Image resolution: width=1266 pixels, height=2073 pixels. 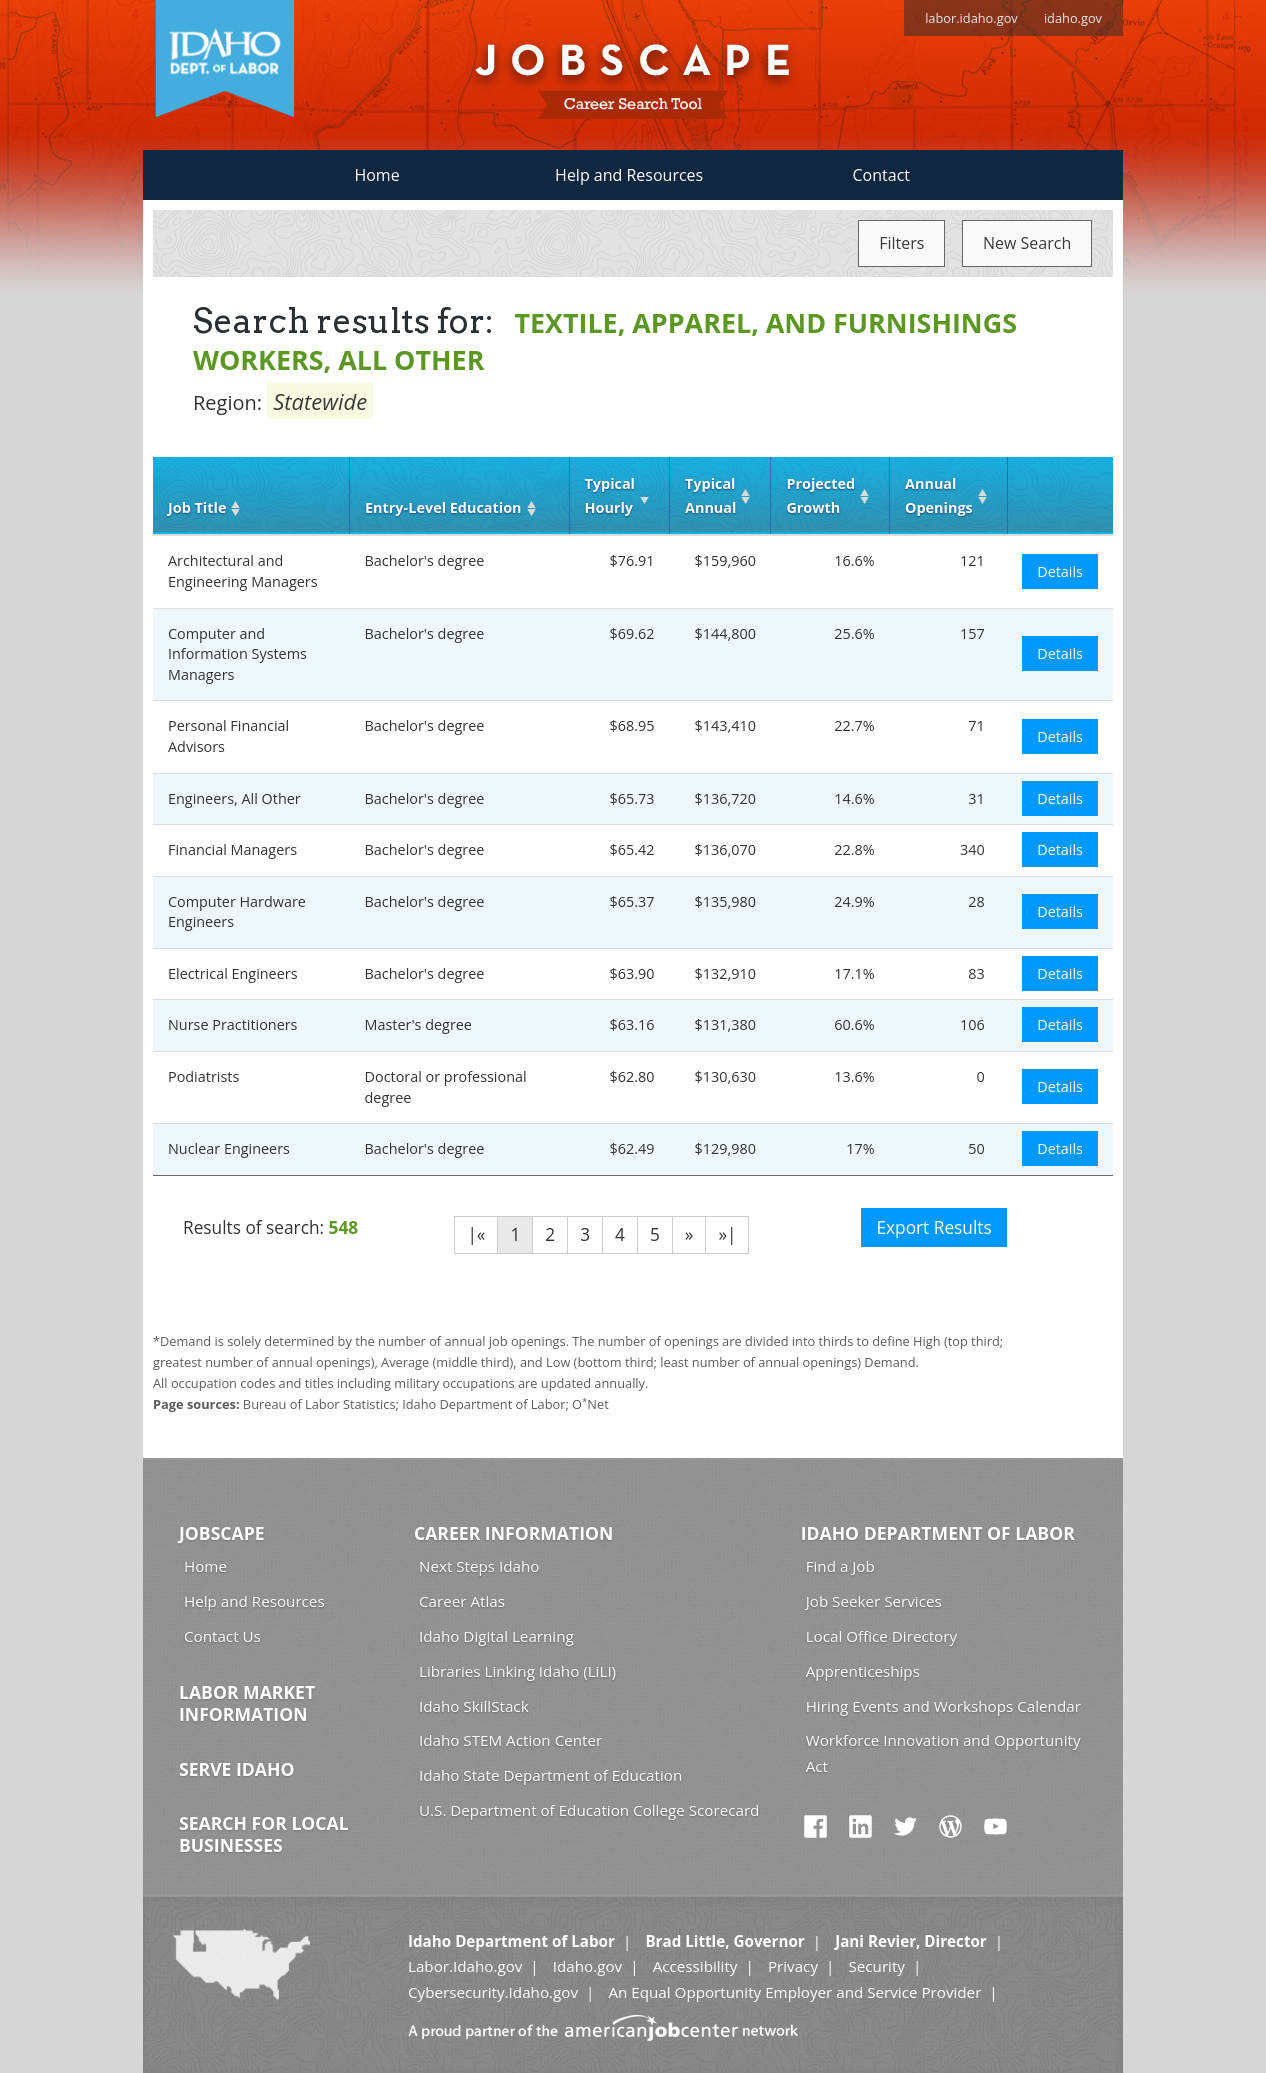 I want to click on Privacy, so click(x=793, y=1966).